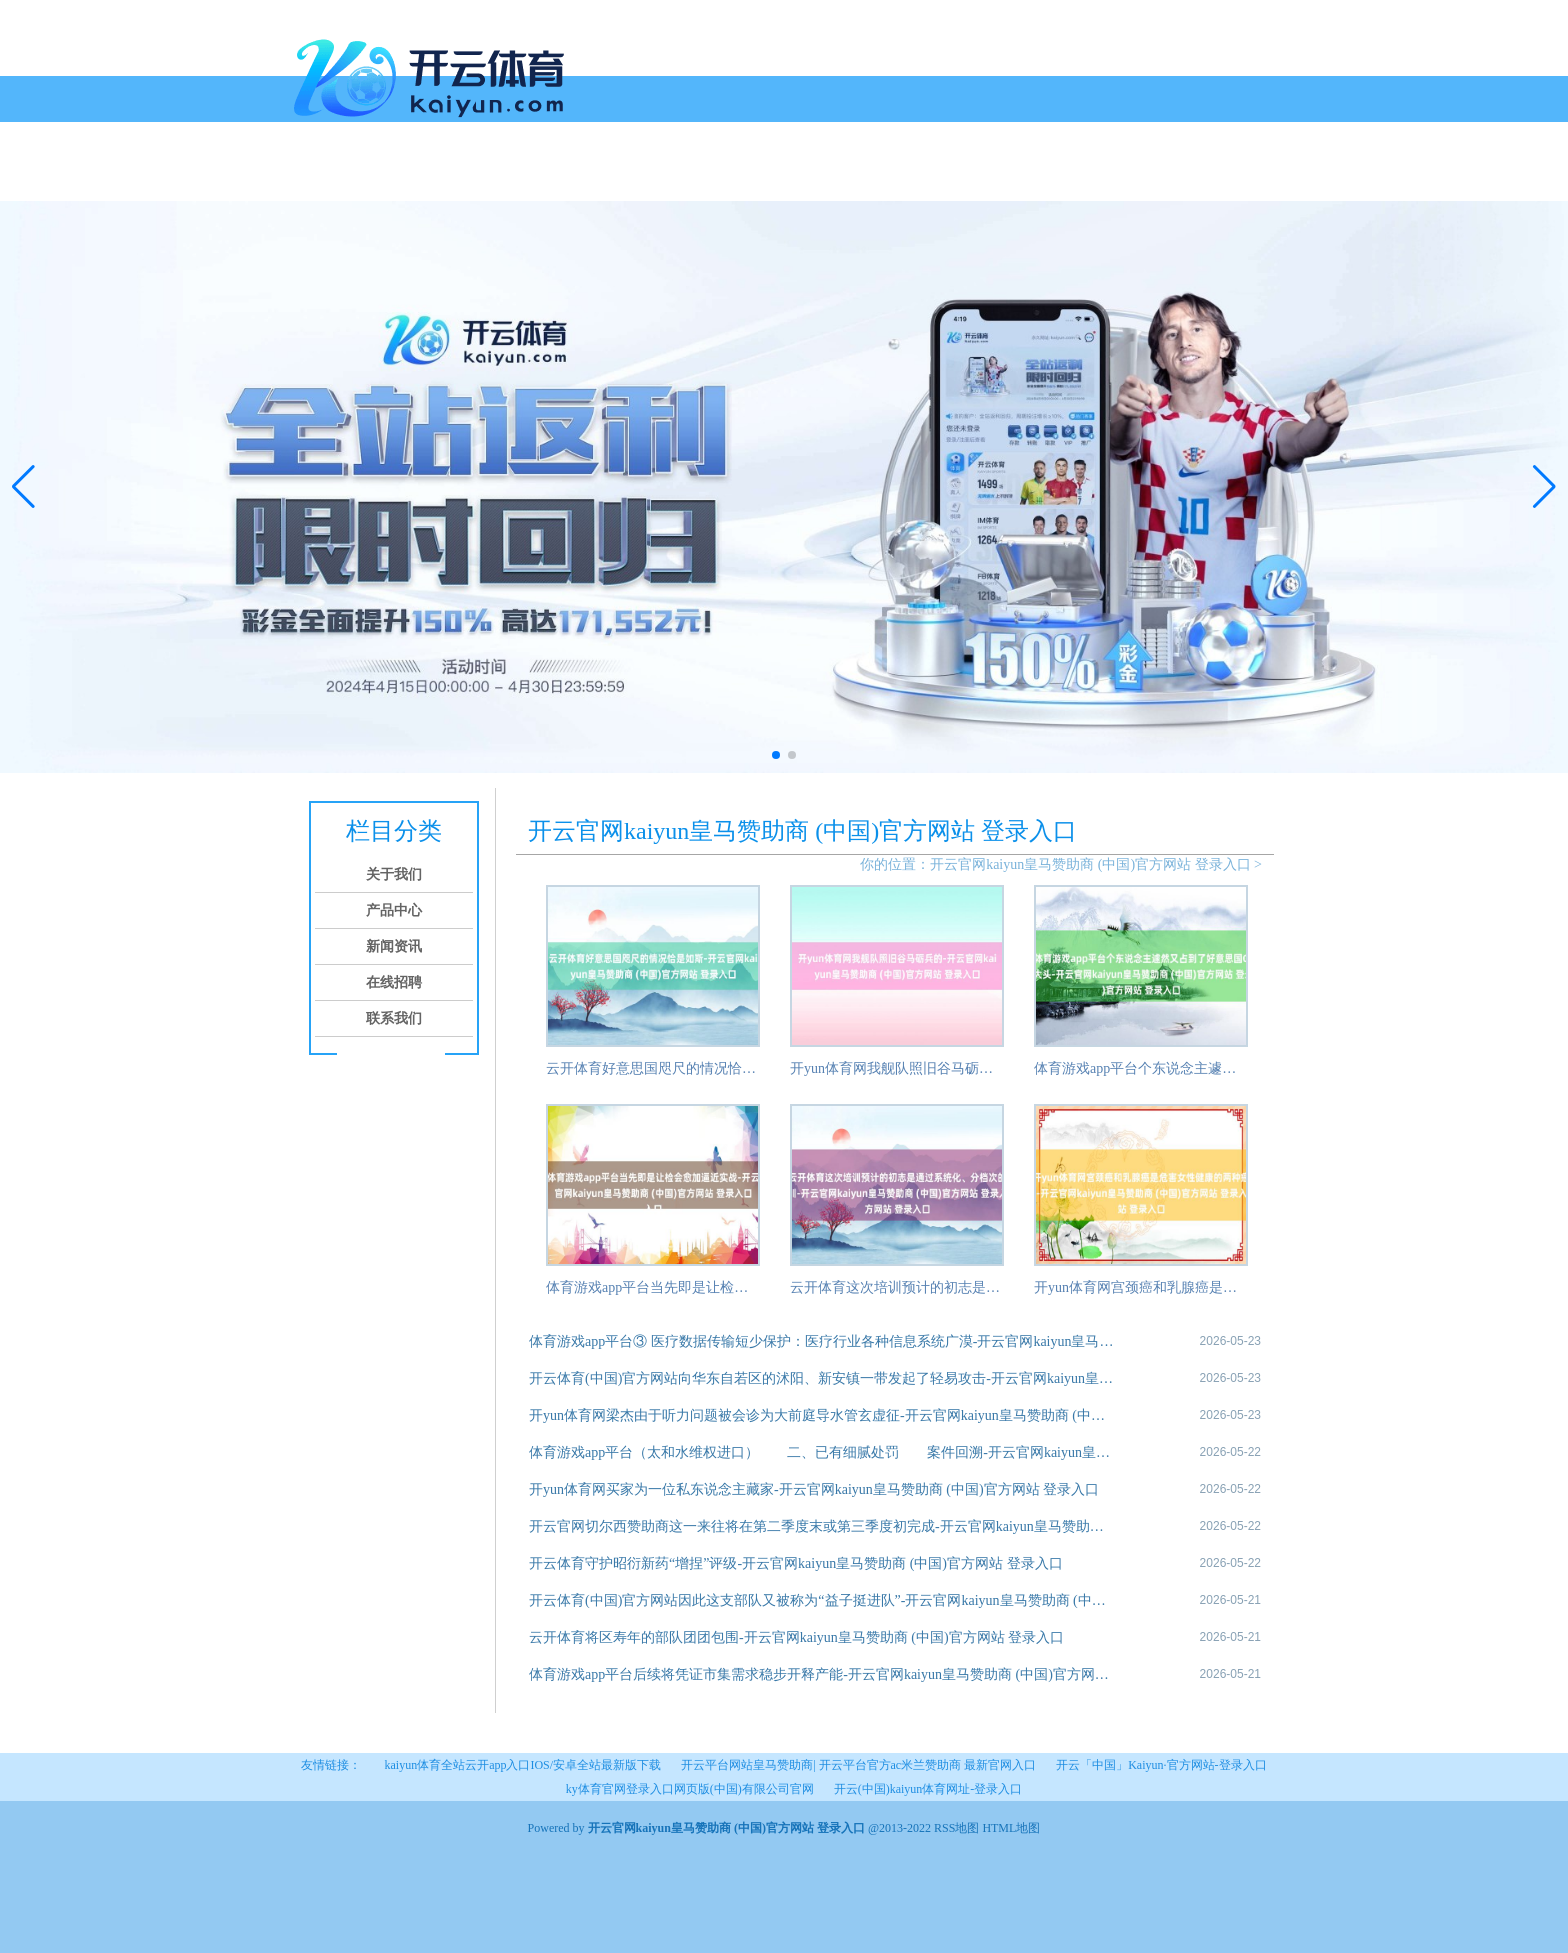 Image resolution: width=1568 pixels, height=1953 pixels. Describe the element at coordinates (1090, 864) in the screenshot. I see `开云官网kaiyun皇马赞助商 (中国)官方网站 登录入口` at that location.